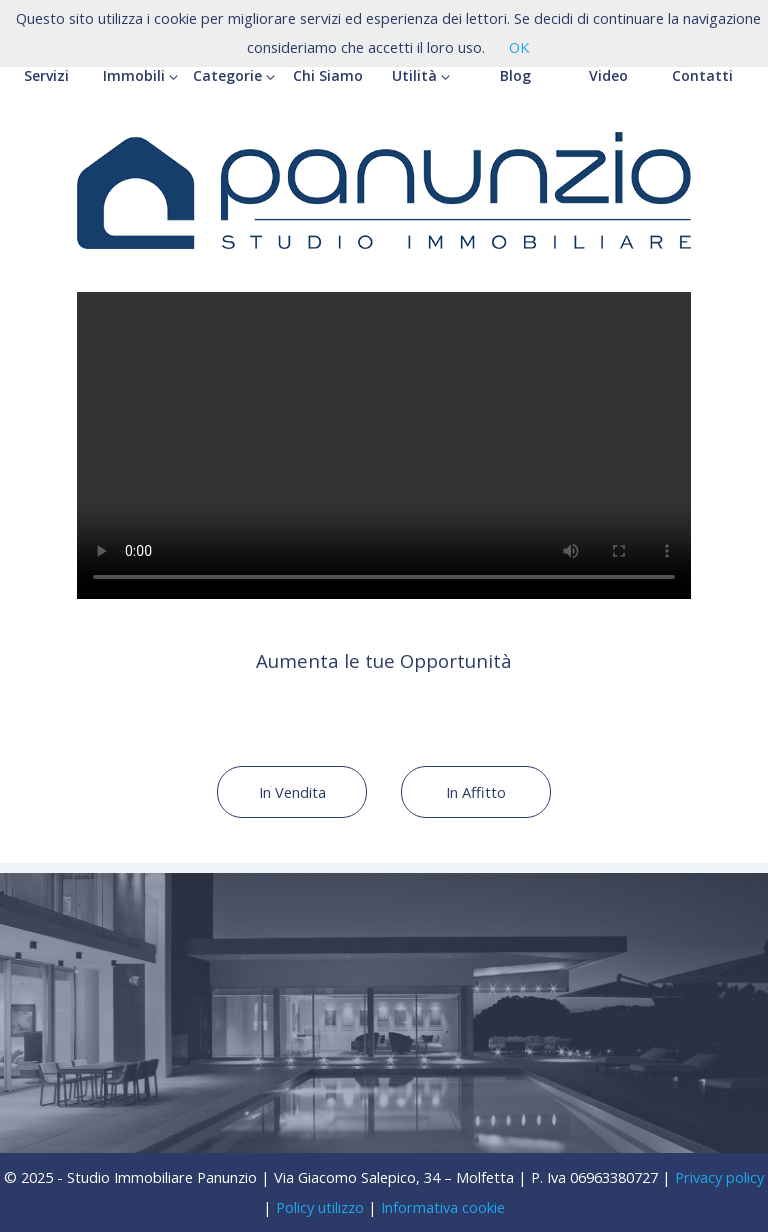 The image size is (768, 1232). What do you see at coordinates (46, 75) in the screenshot?
I see `Servizi` at bounding box center [46, 75].